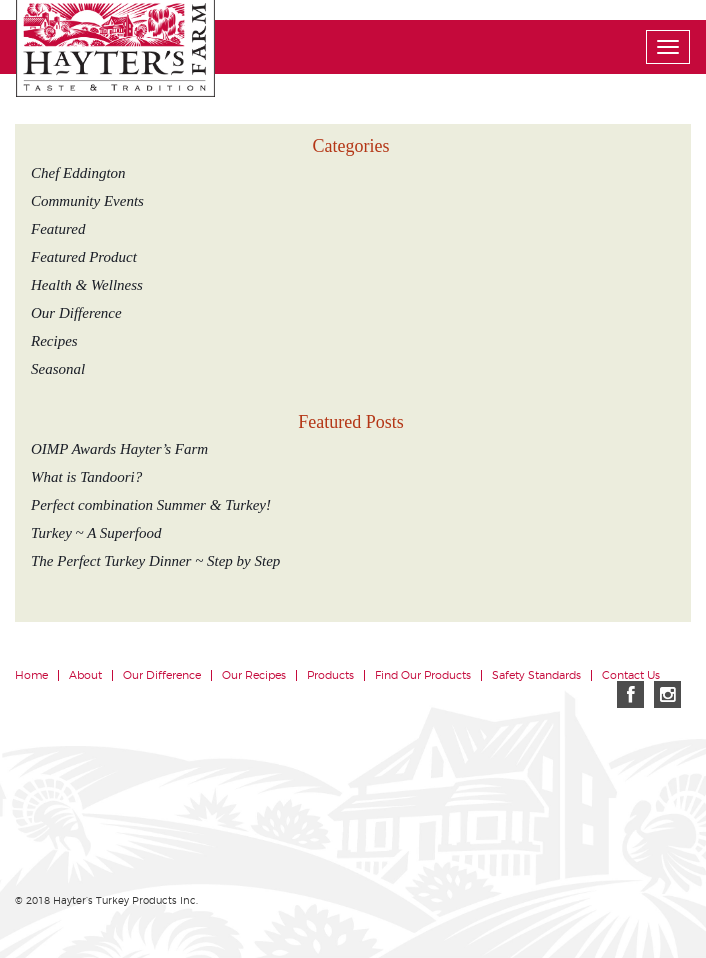 The height and width of the screenshot is (958, 706). I want to click on Products, so click(330, 675).